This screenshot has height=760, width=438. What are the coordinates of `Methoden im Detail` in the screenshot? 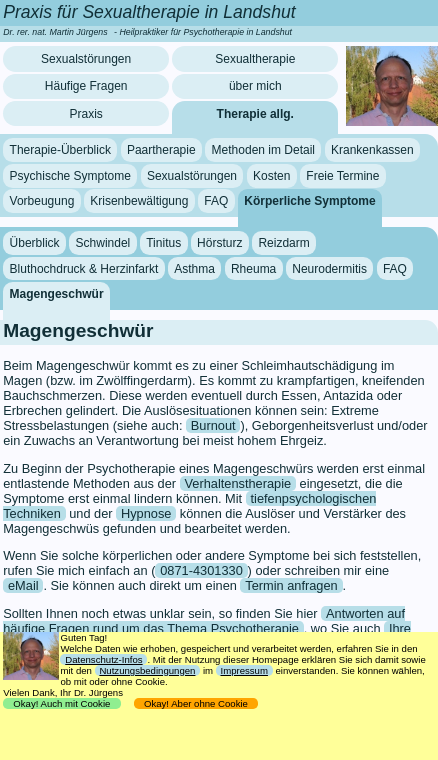 It's located at (263, 150).